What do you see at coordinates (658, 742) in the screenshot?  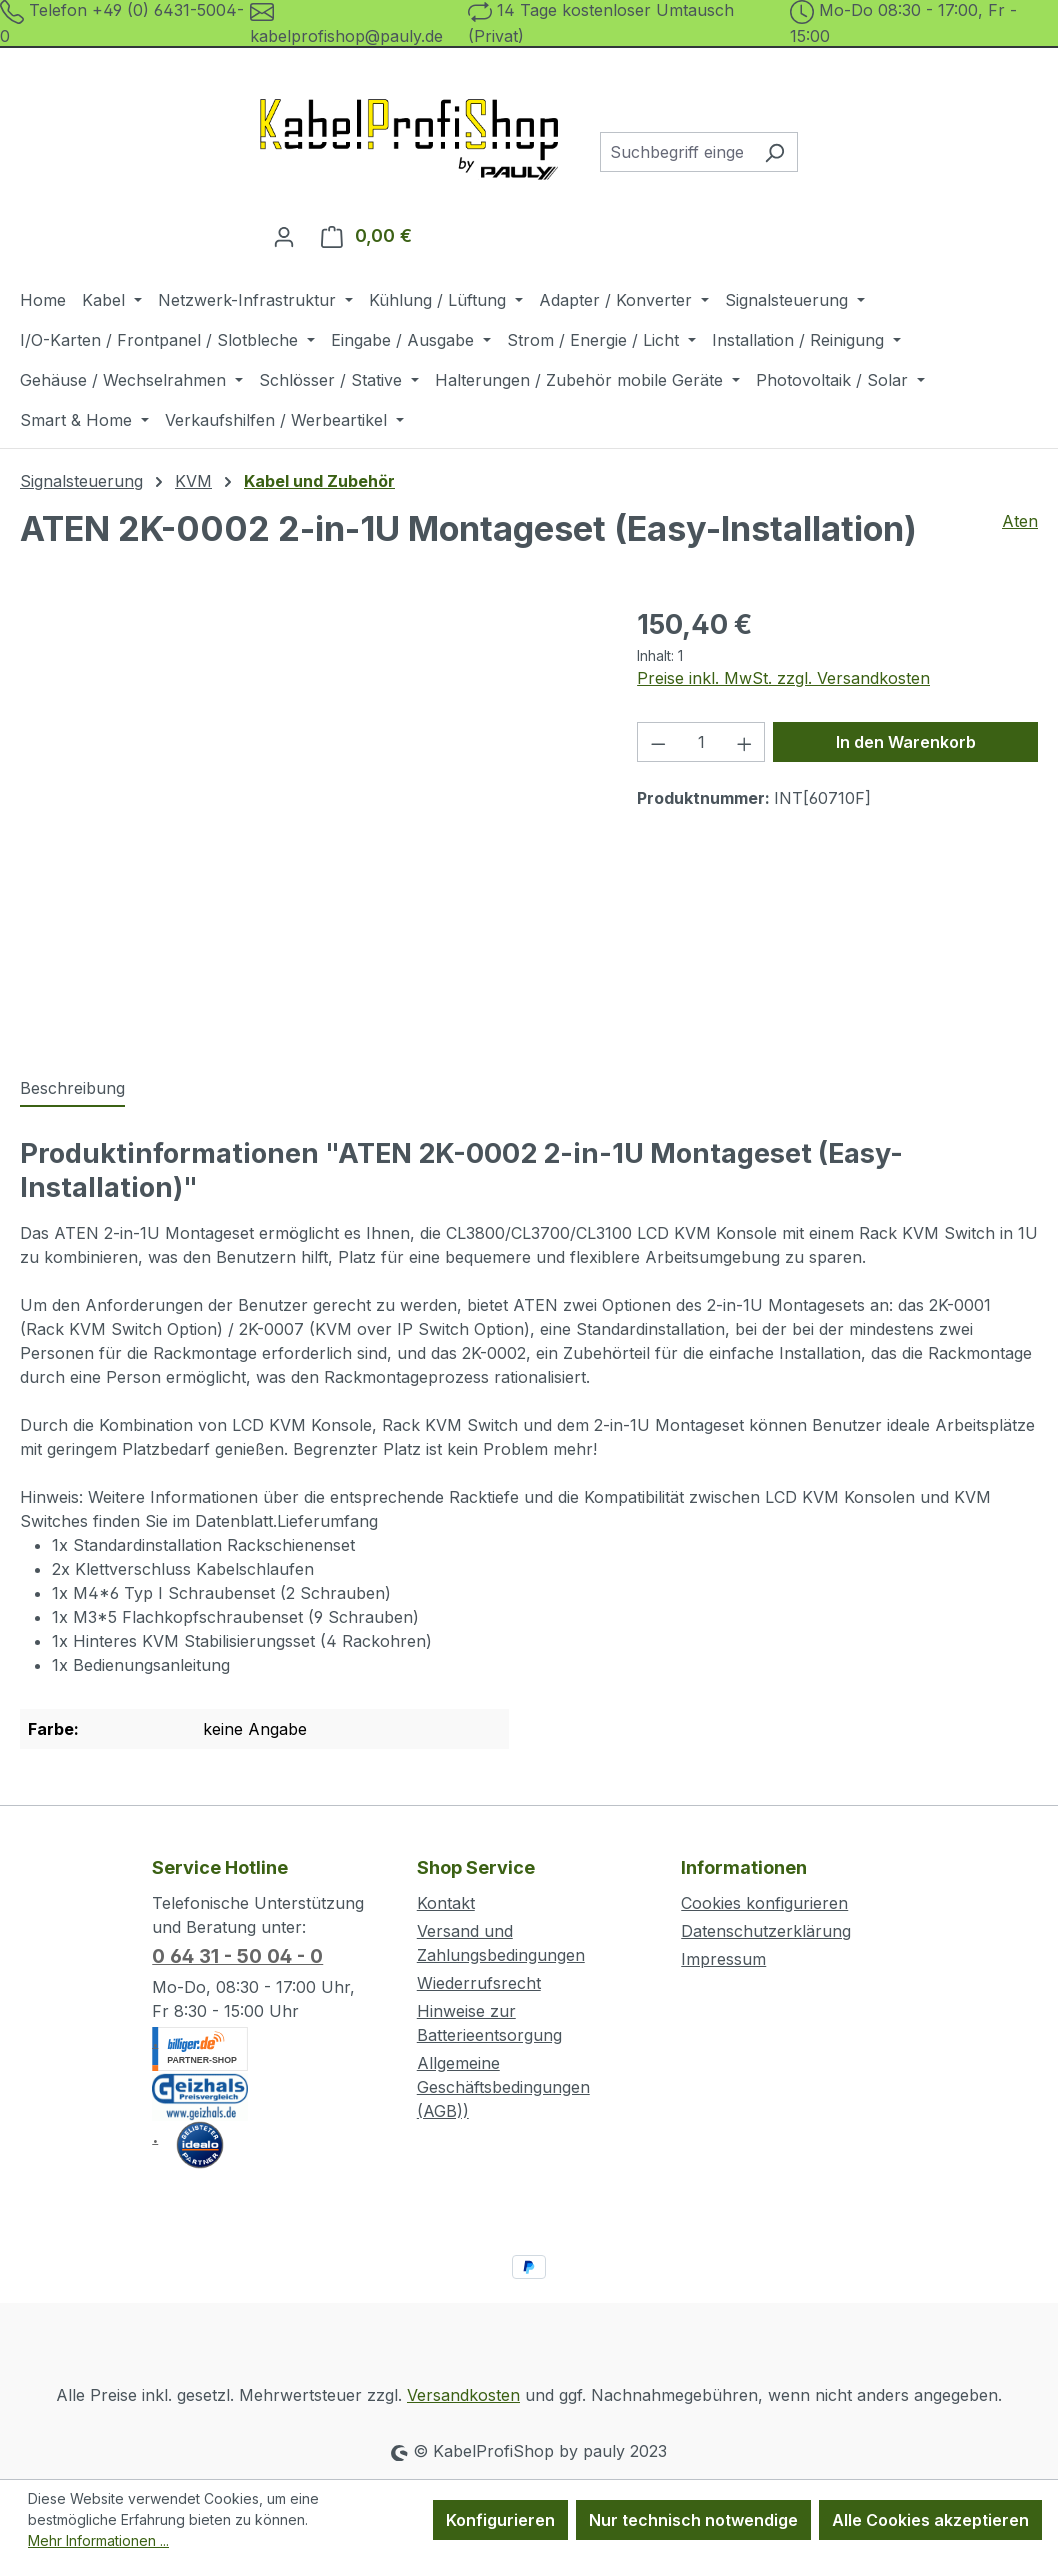 I see `[Anzahl verringern]` at bounding box center [658, 742].